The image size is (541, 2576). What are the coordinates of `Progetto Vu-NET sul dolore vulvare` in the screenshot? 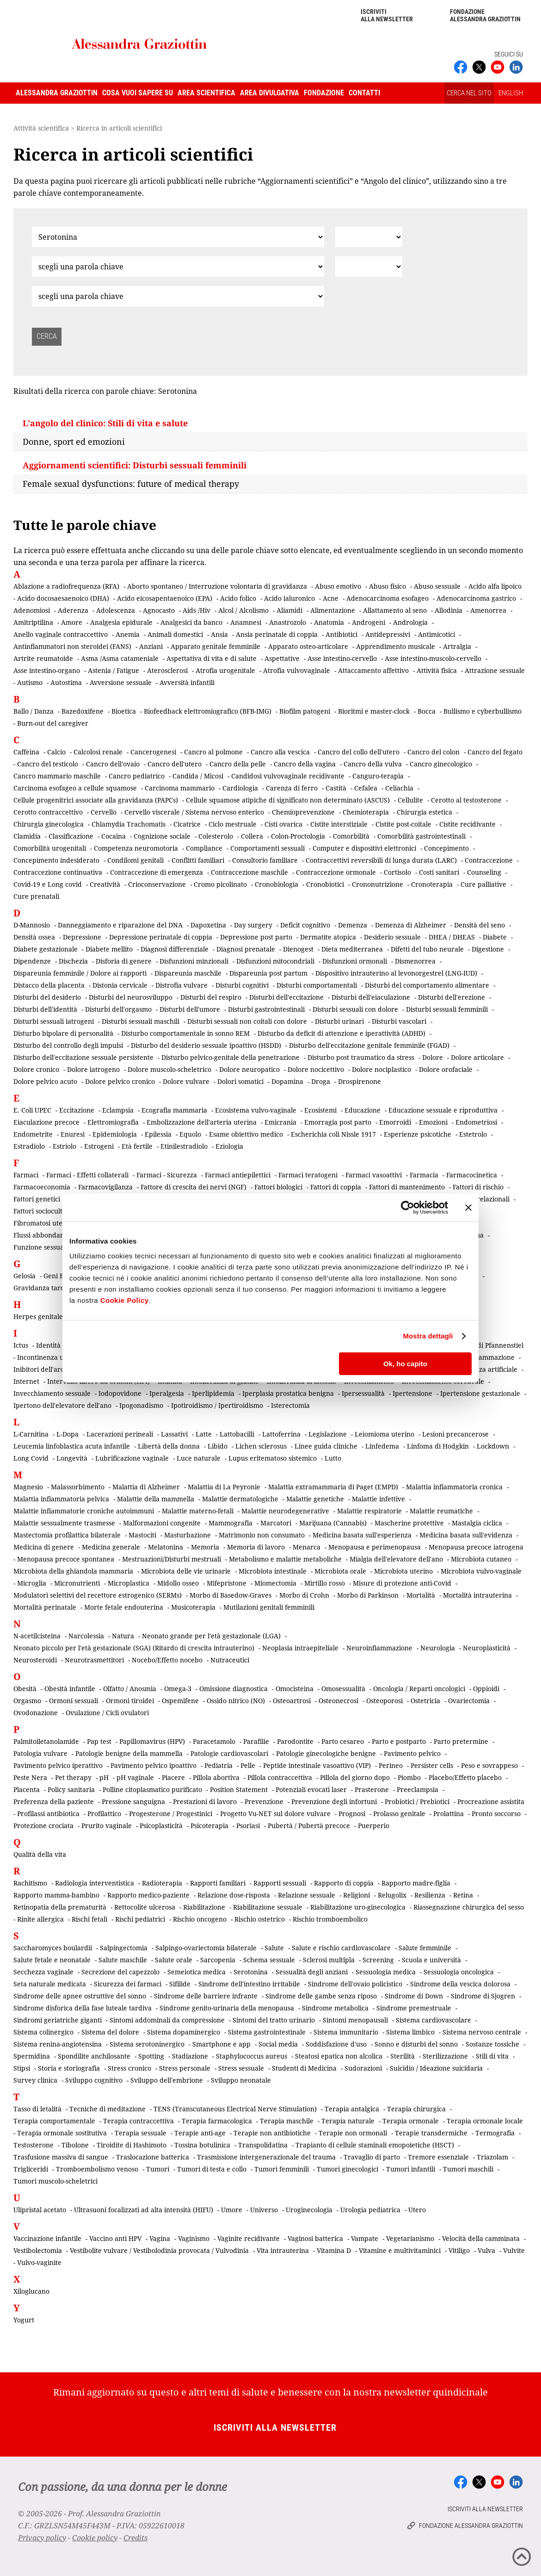 It's located at (275, 1813).